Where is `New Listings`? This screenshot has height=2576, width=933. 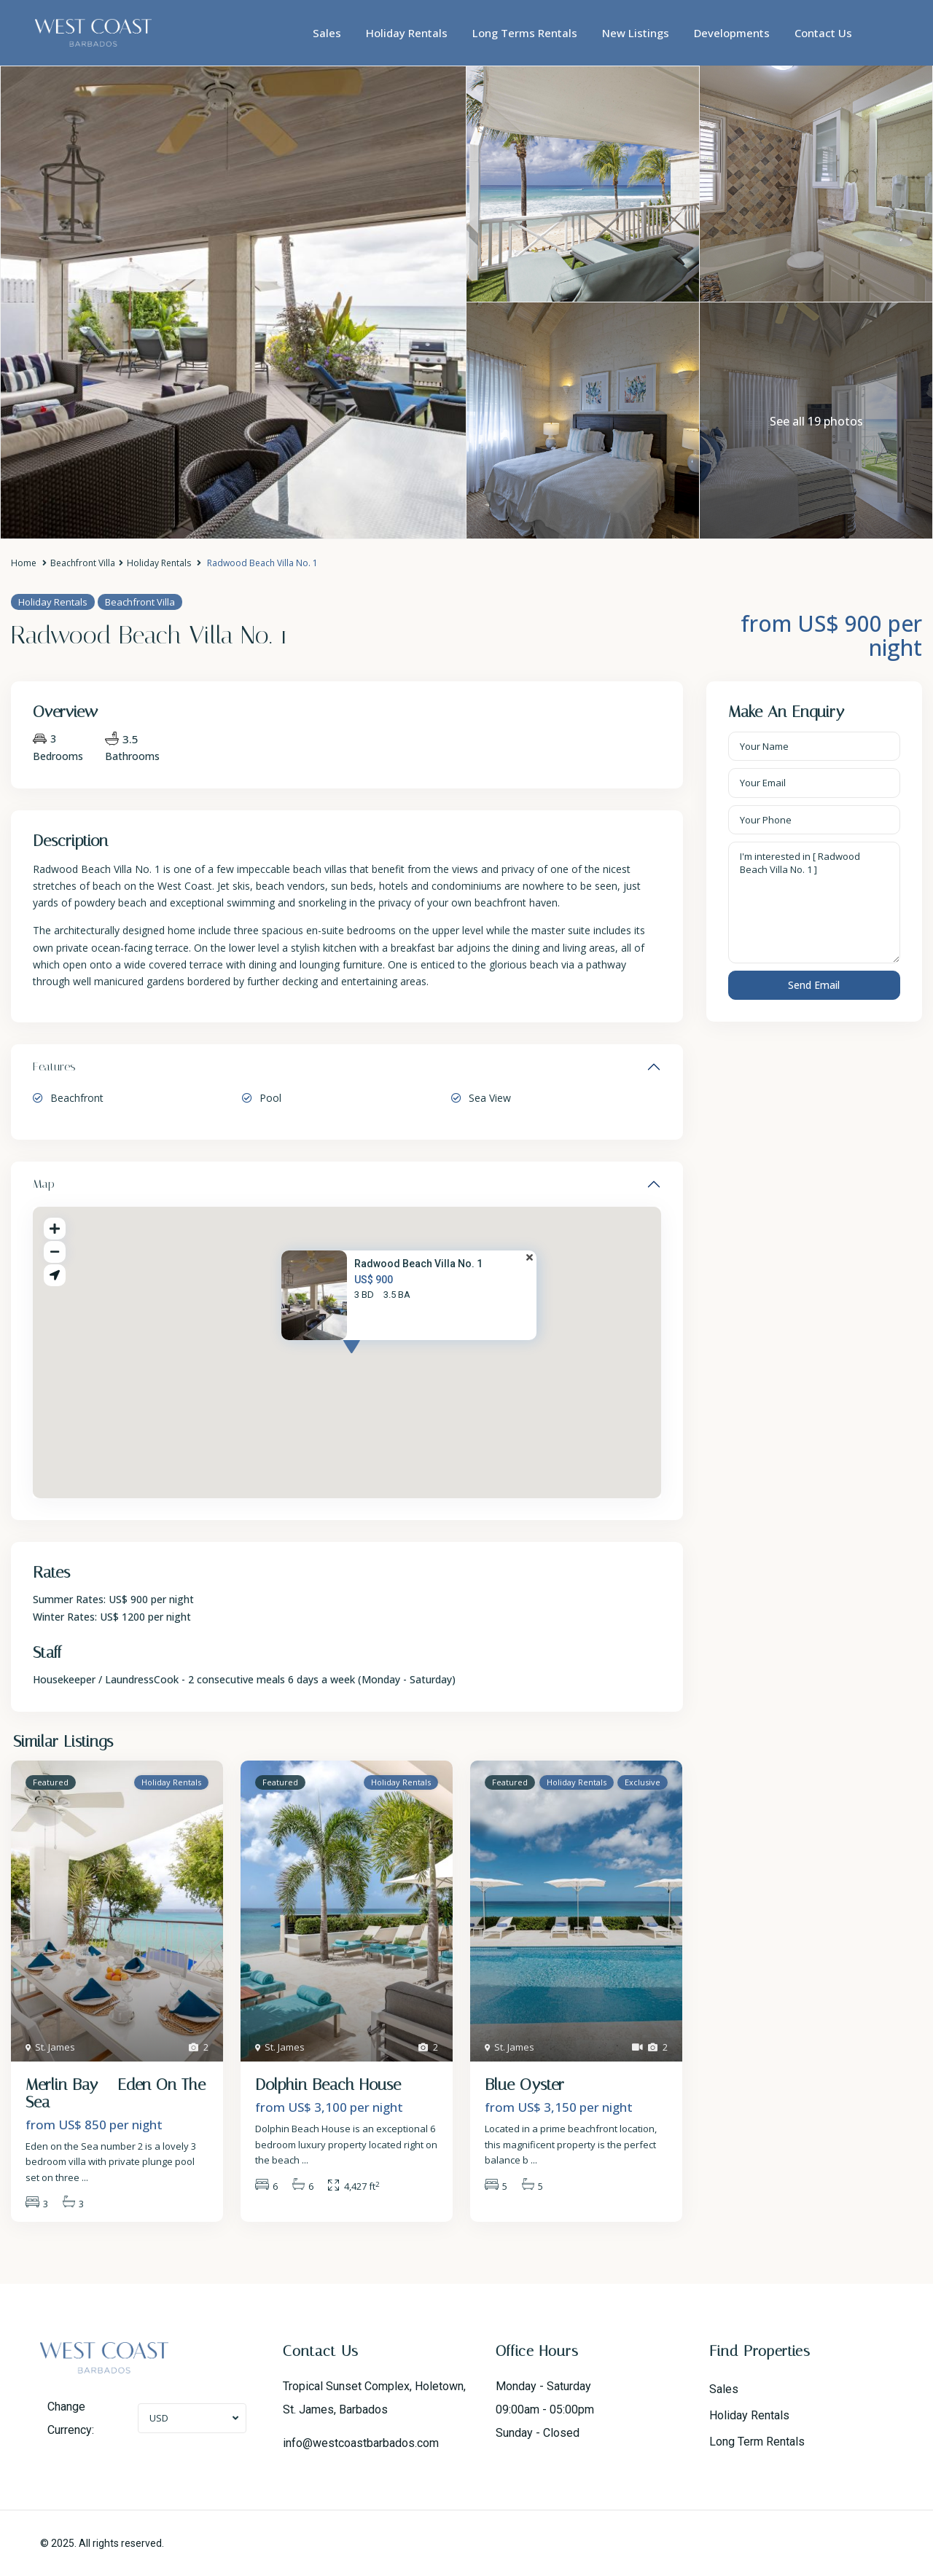
New Listings is located at coordinates (635, 33).